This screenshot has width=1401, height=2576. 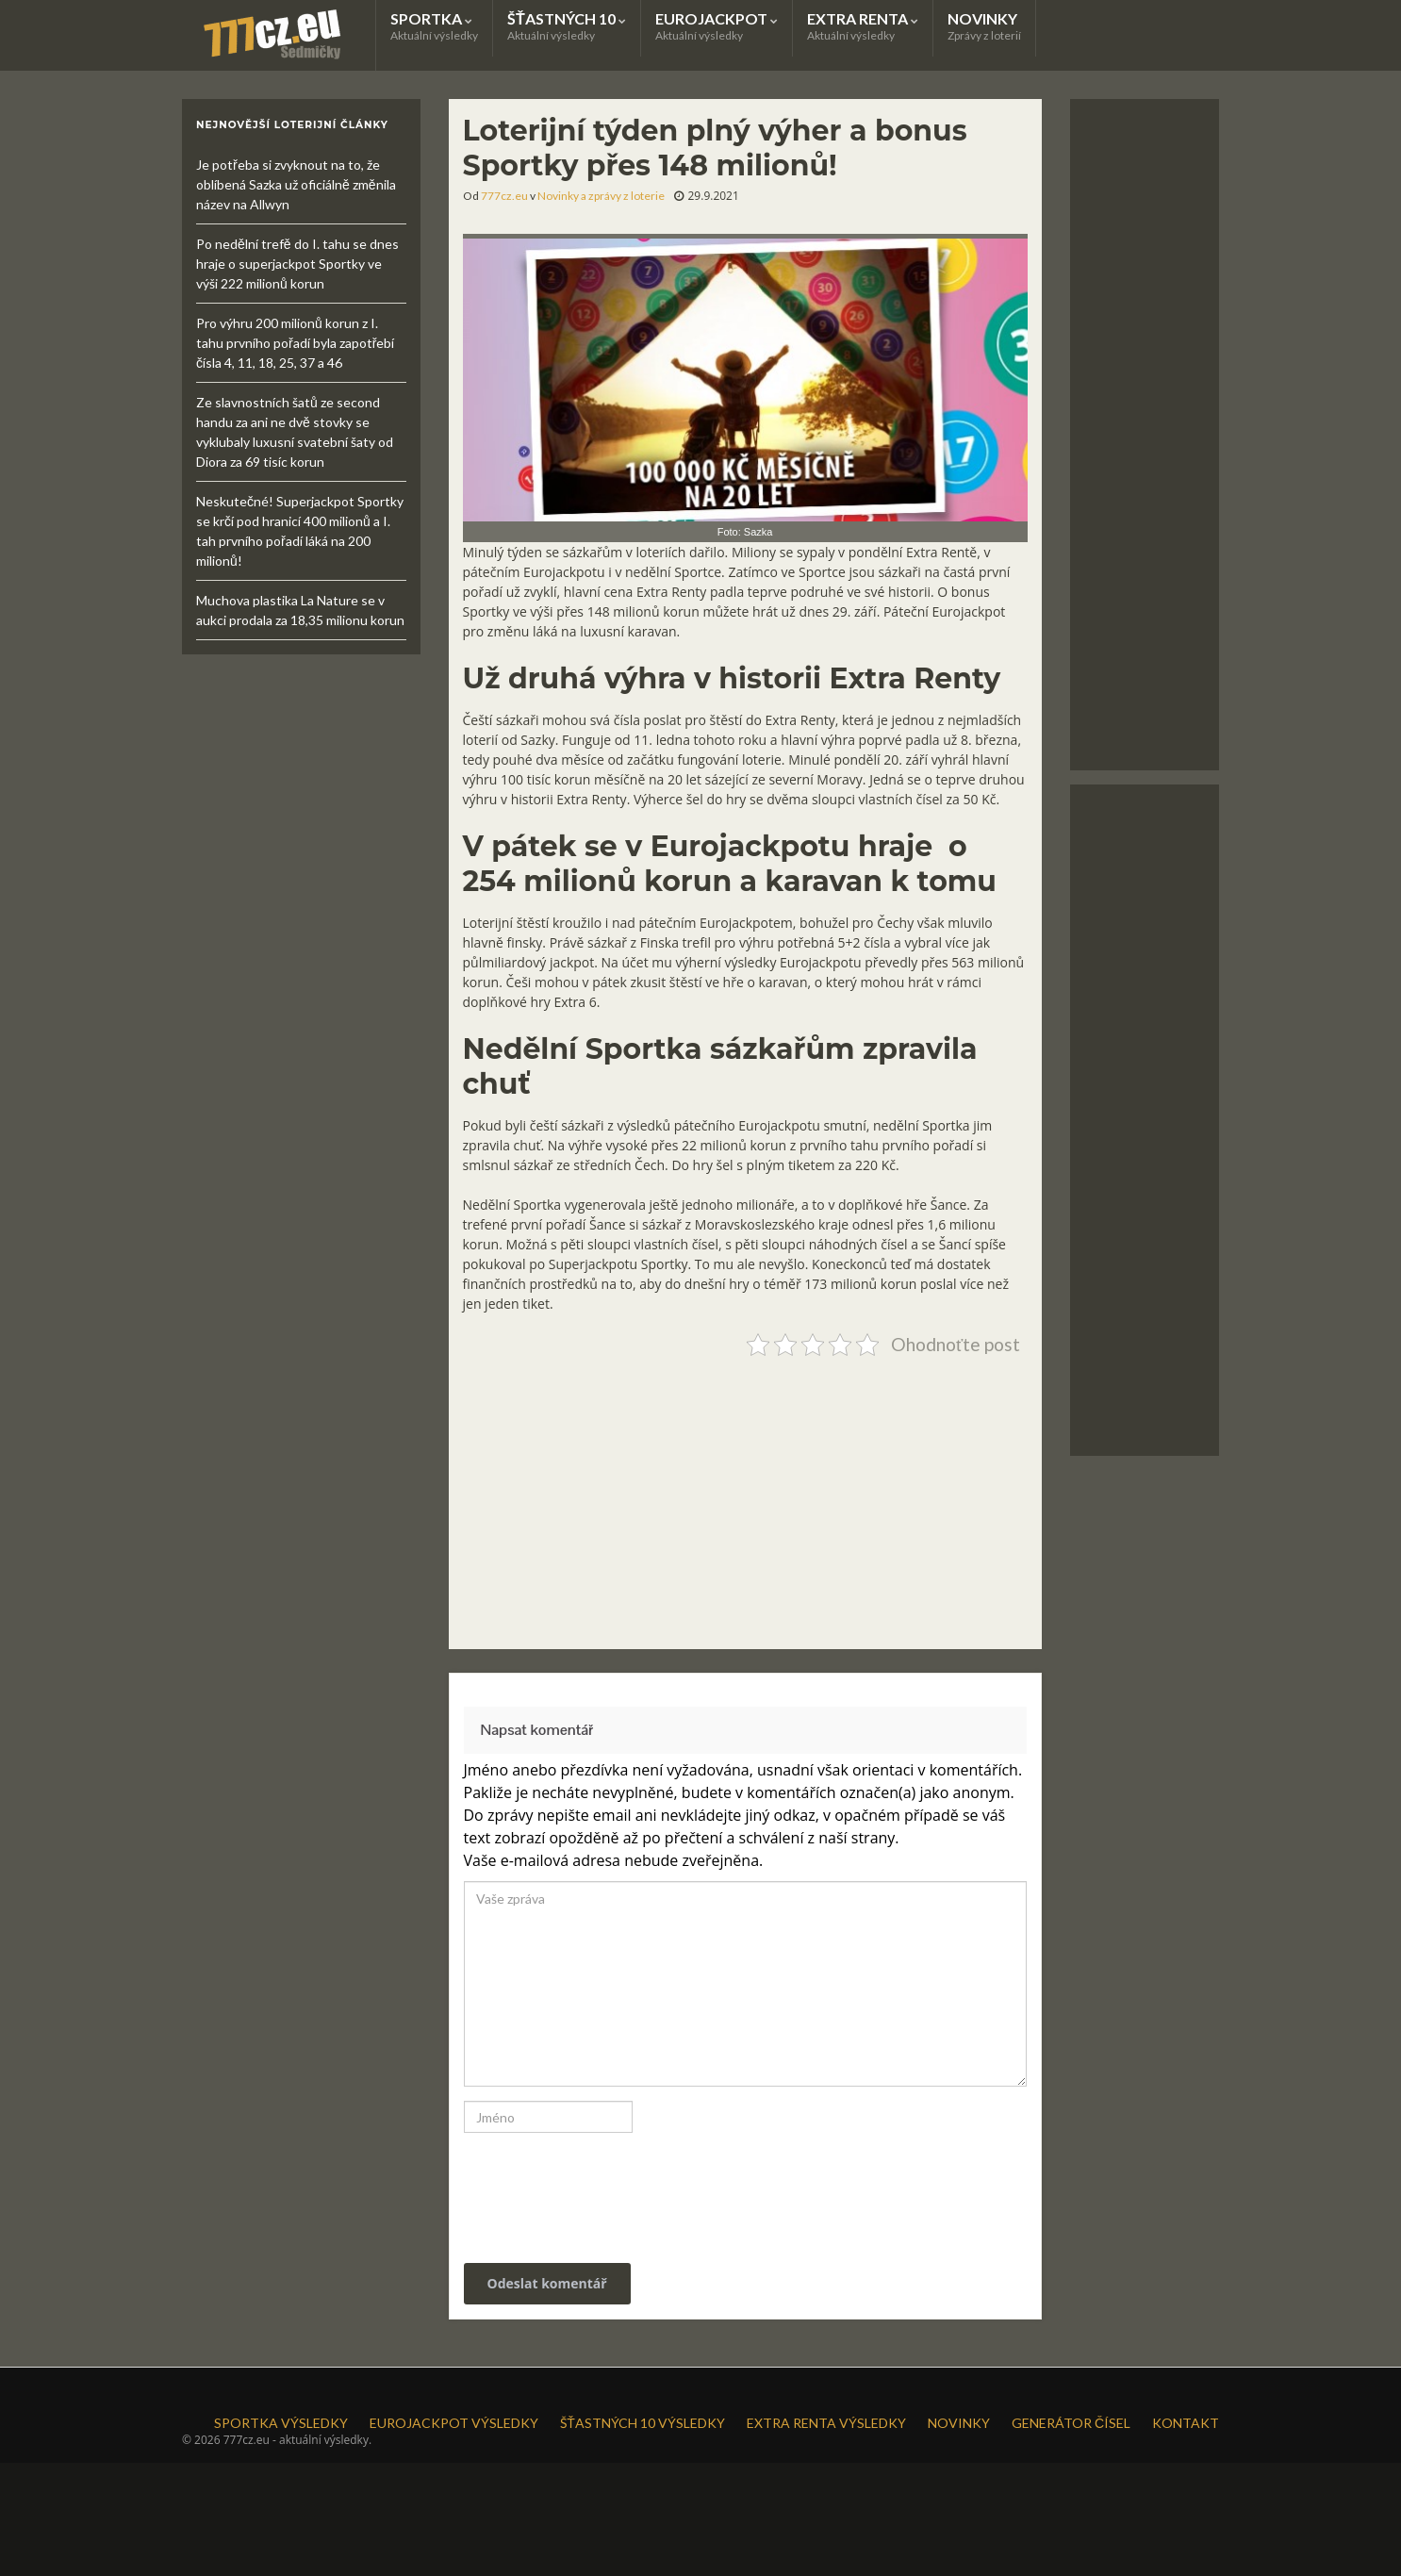 What do you see at coordinates (296, 184) in the screenshot?
I see `Je potřeba si zvyknout na to, že oblíbená Sazka už oficiálně změnila název na Allwyn` at bounding box center [296, 184].